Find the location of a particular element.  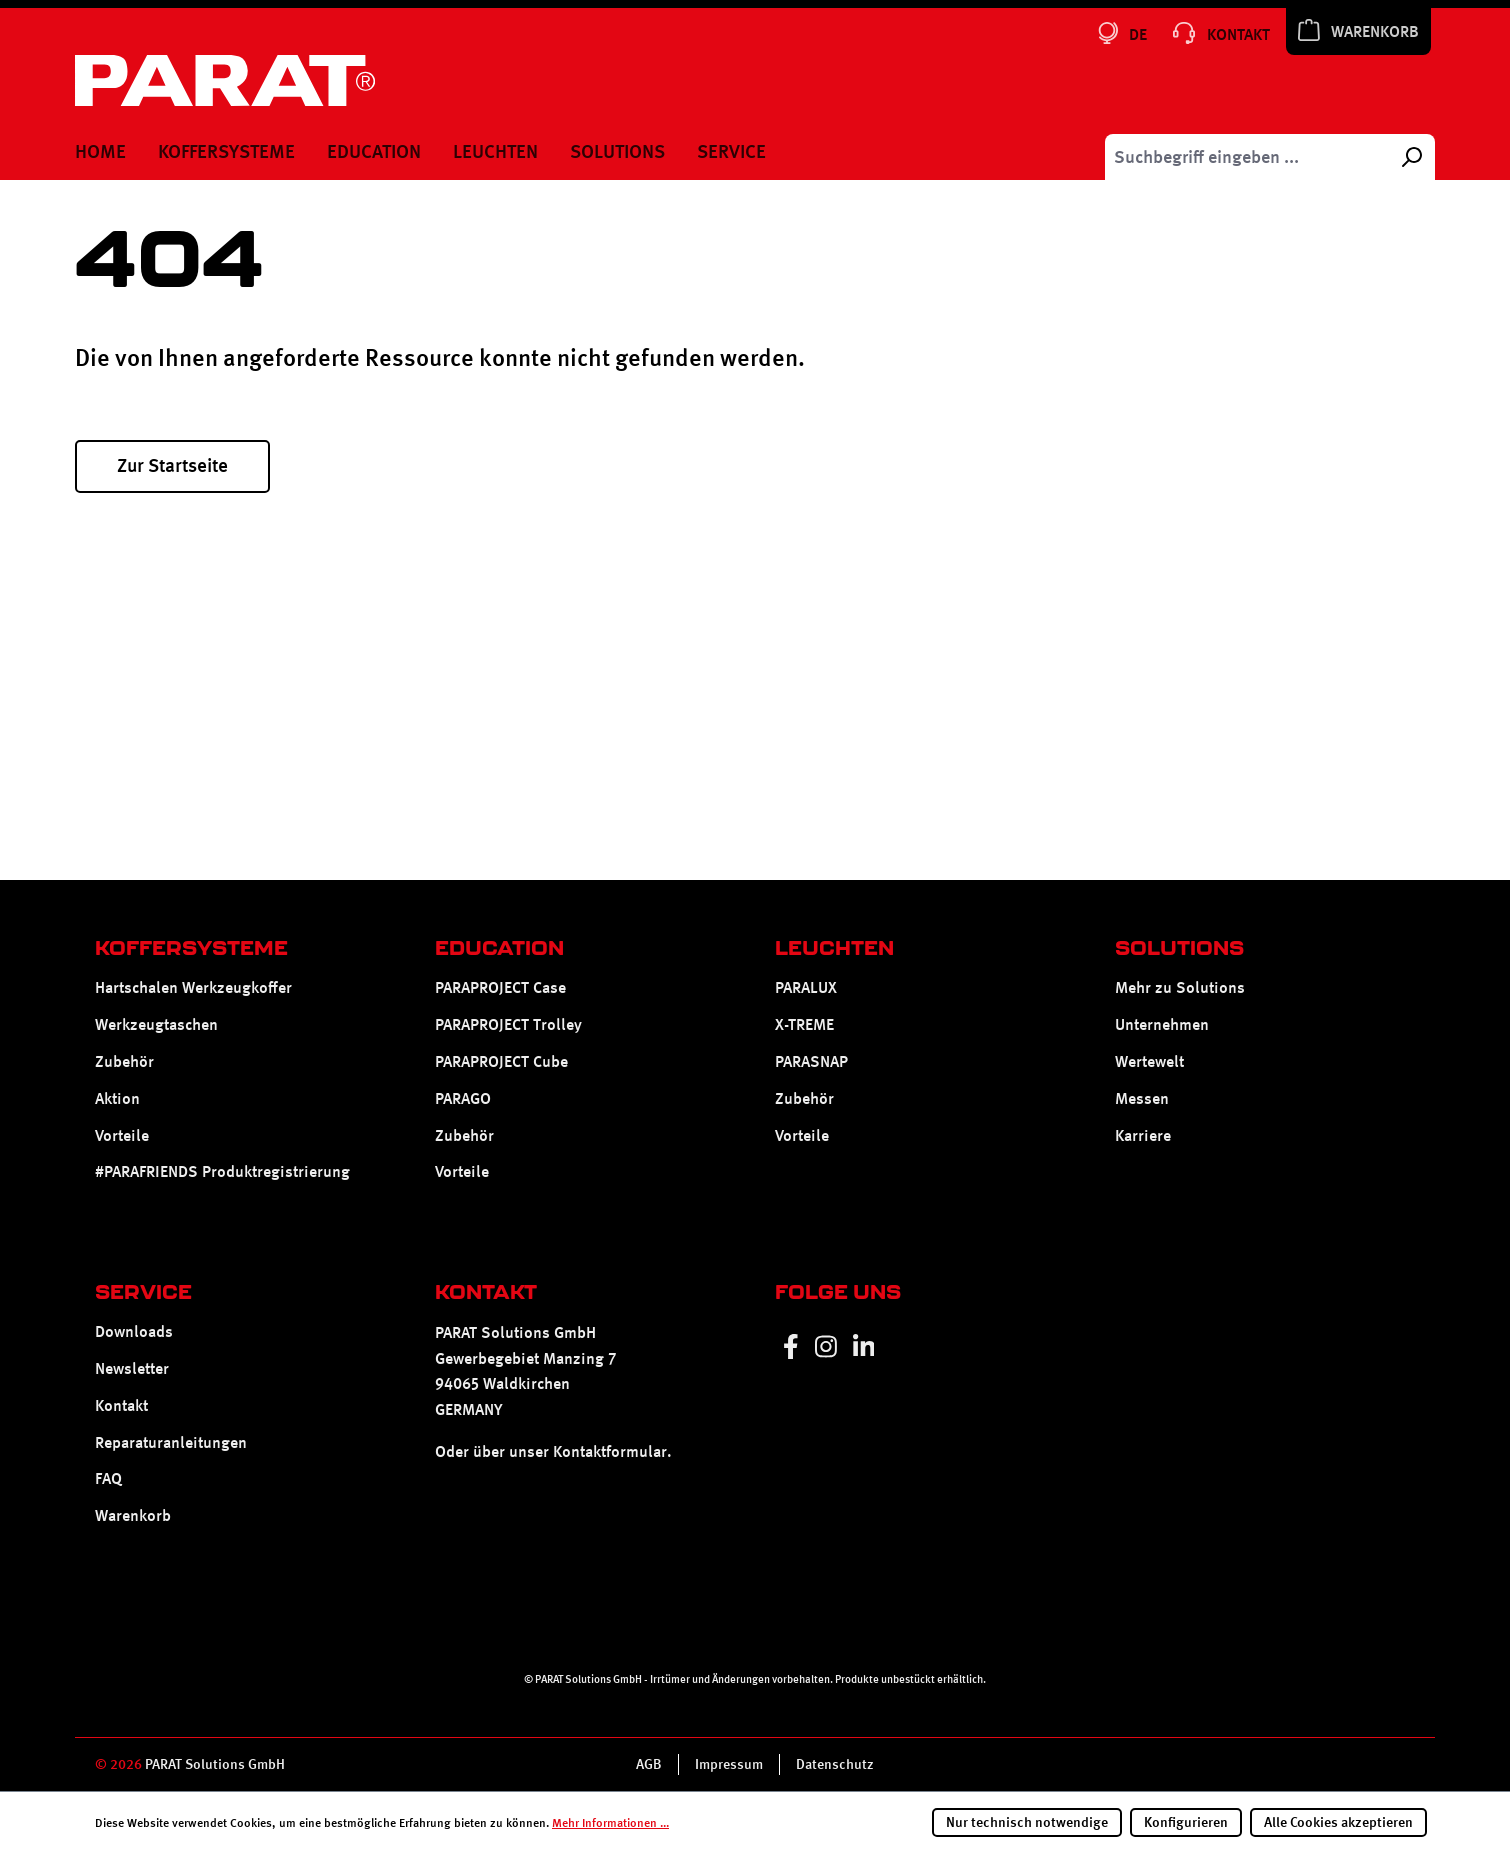

#PARAFRIENDS Produktregistrierung is located at coordinates (222, 1171).